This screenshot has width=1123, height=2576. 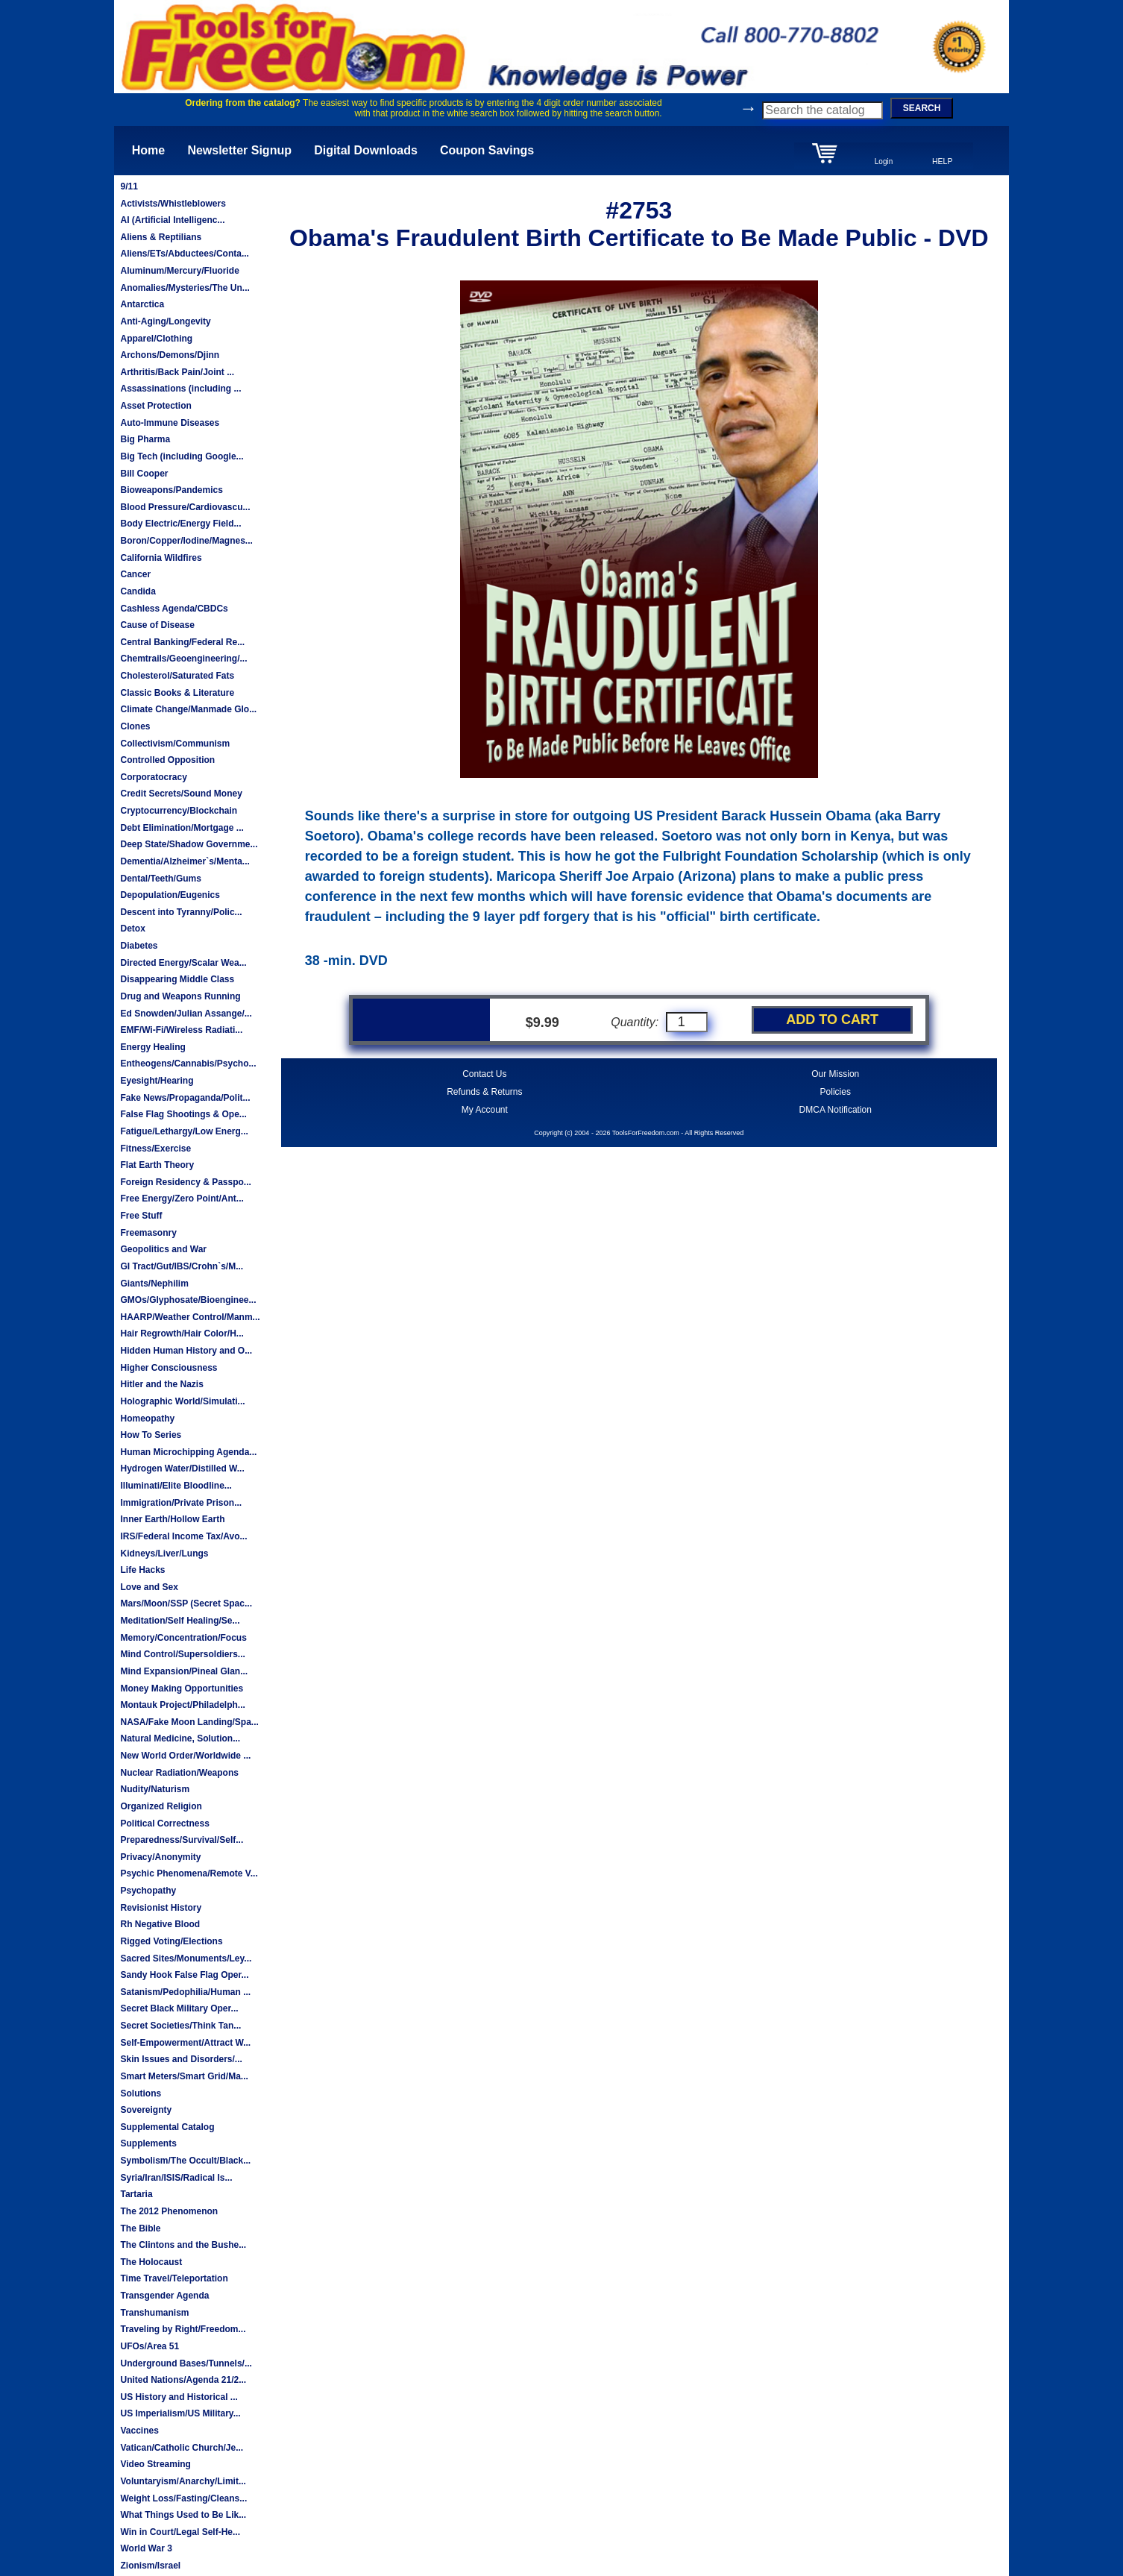 What do you see at coordinates (177, 693) in the screenshot?
I see `Classic Books & Literature` at bounding box center [177, 693].